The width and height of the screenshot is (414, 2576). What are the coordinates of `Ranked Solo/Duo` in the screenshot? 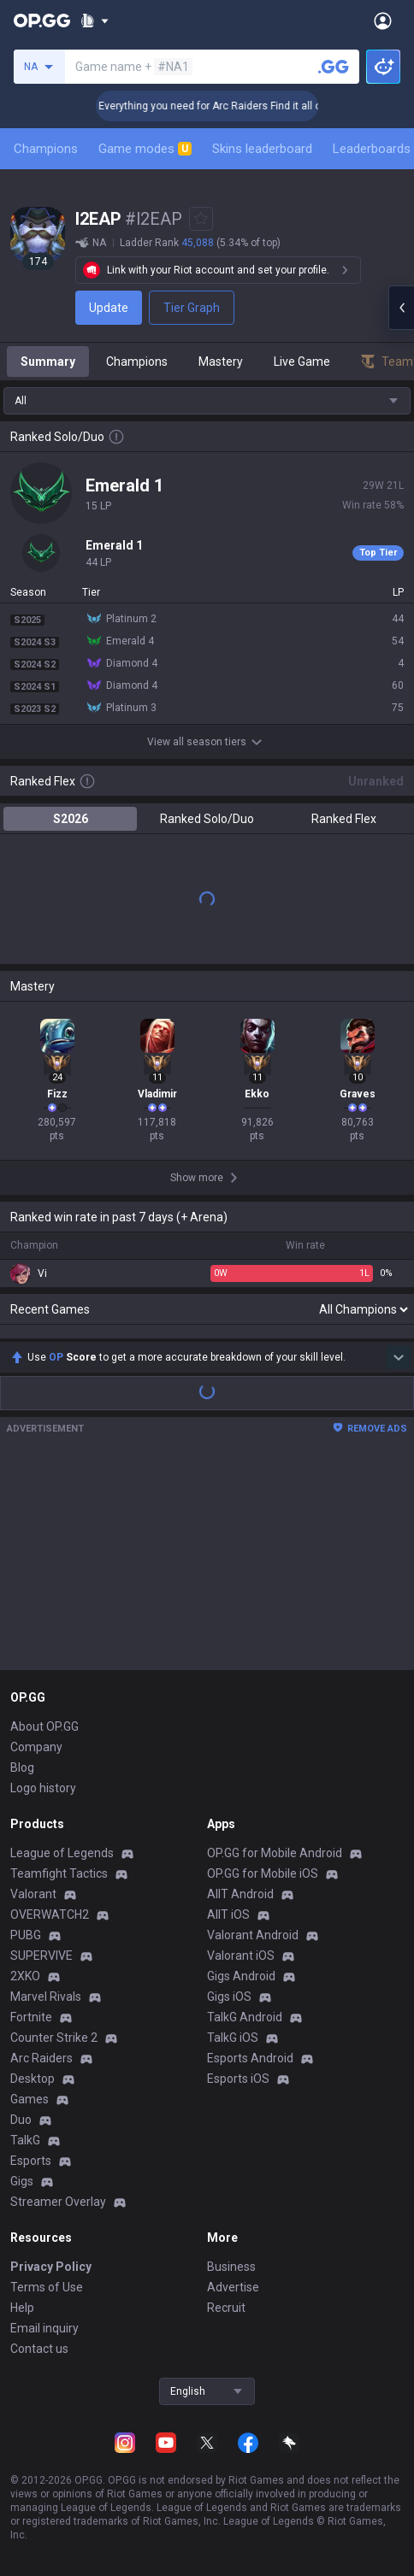 It's located at (207, 819).